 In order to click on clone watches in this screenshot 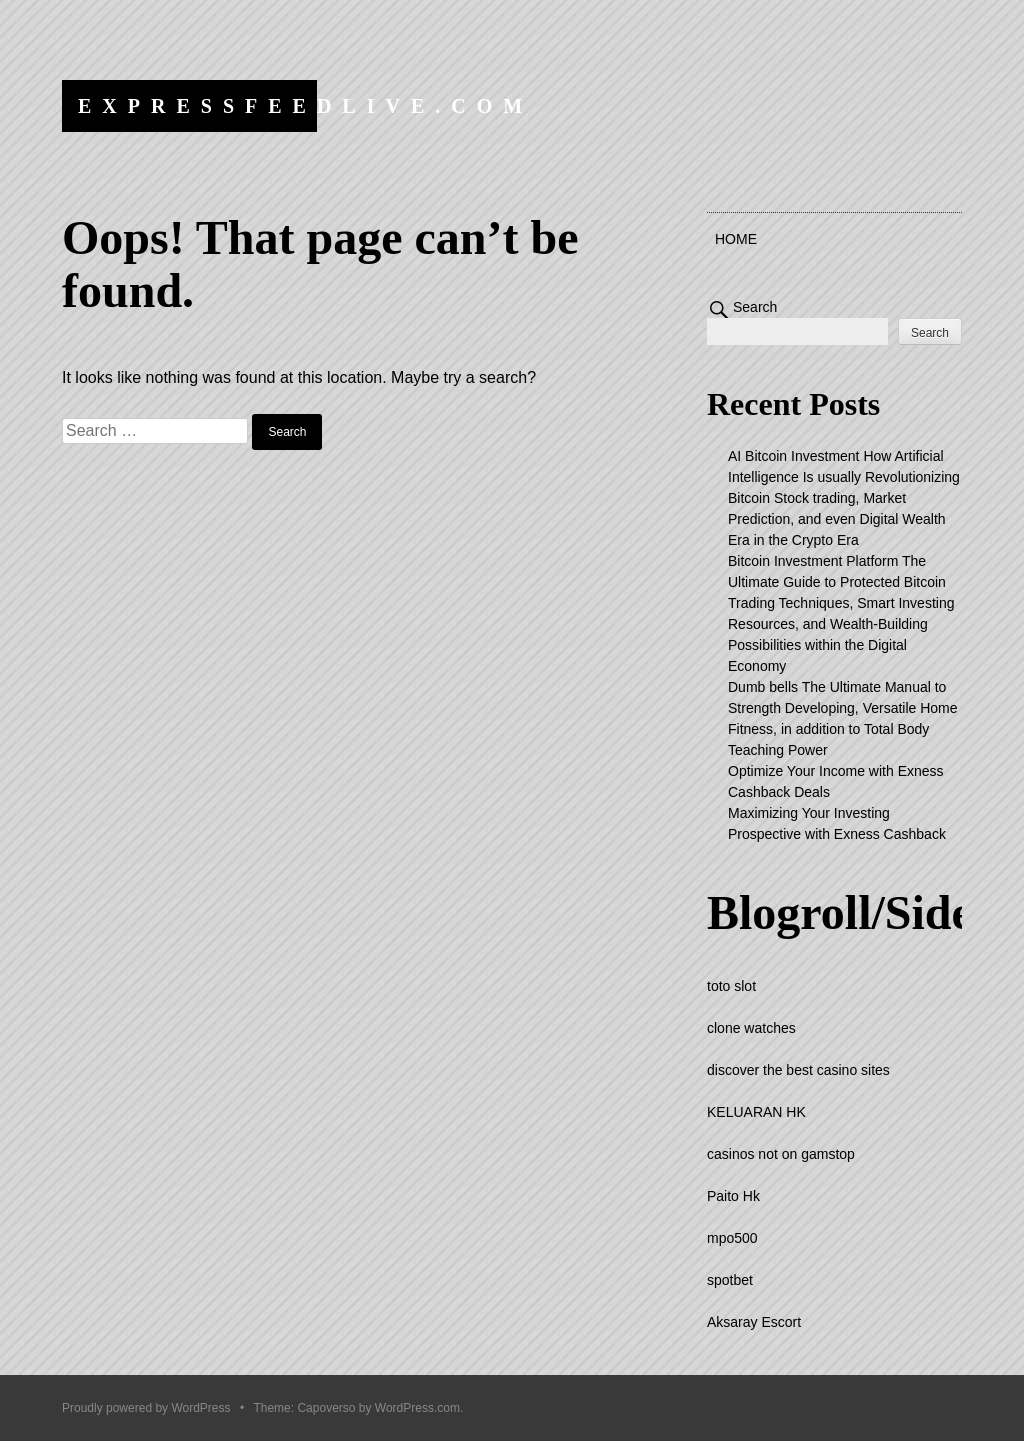, I will do `click(751, 1028)`.